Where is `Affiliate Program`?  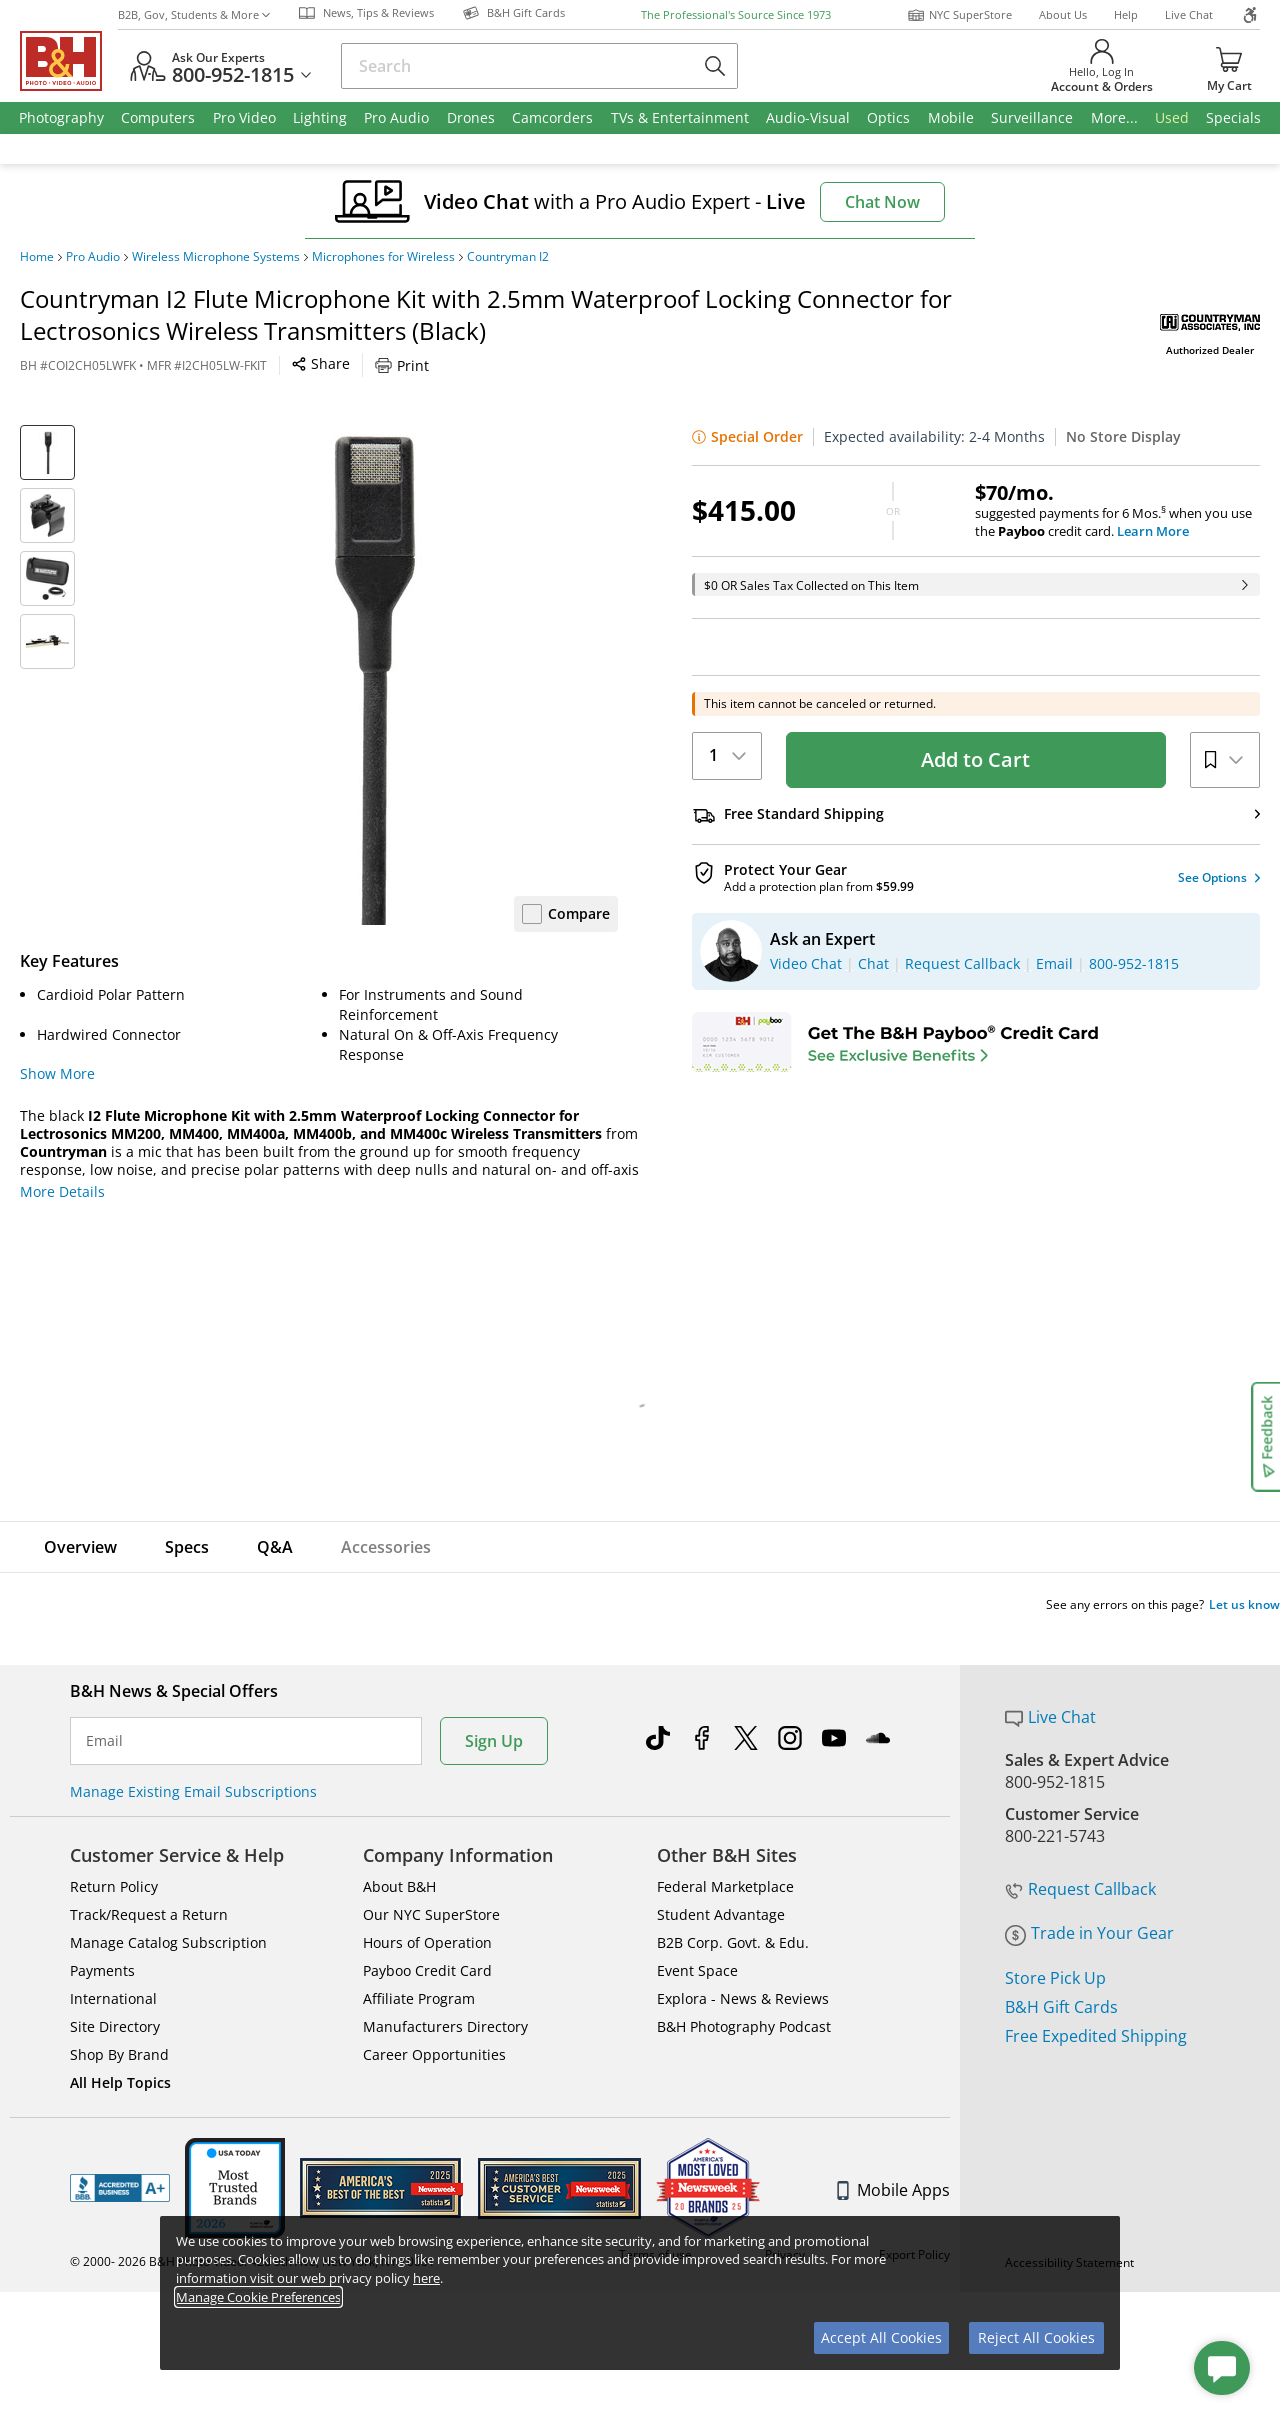 Affiliate Program is located at coordinates (419, 1998).